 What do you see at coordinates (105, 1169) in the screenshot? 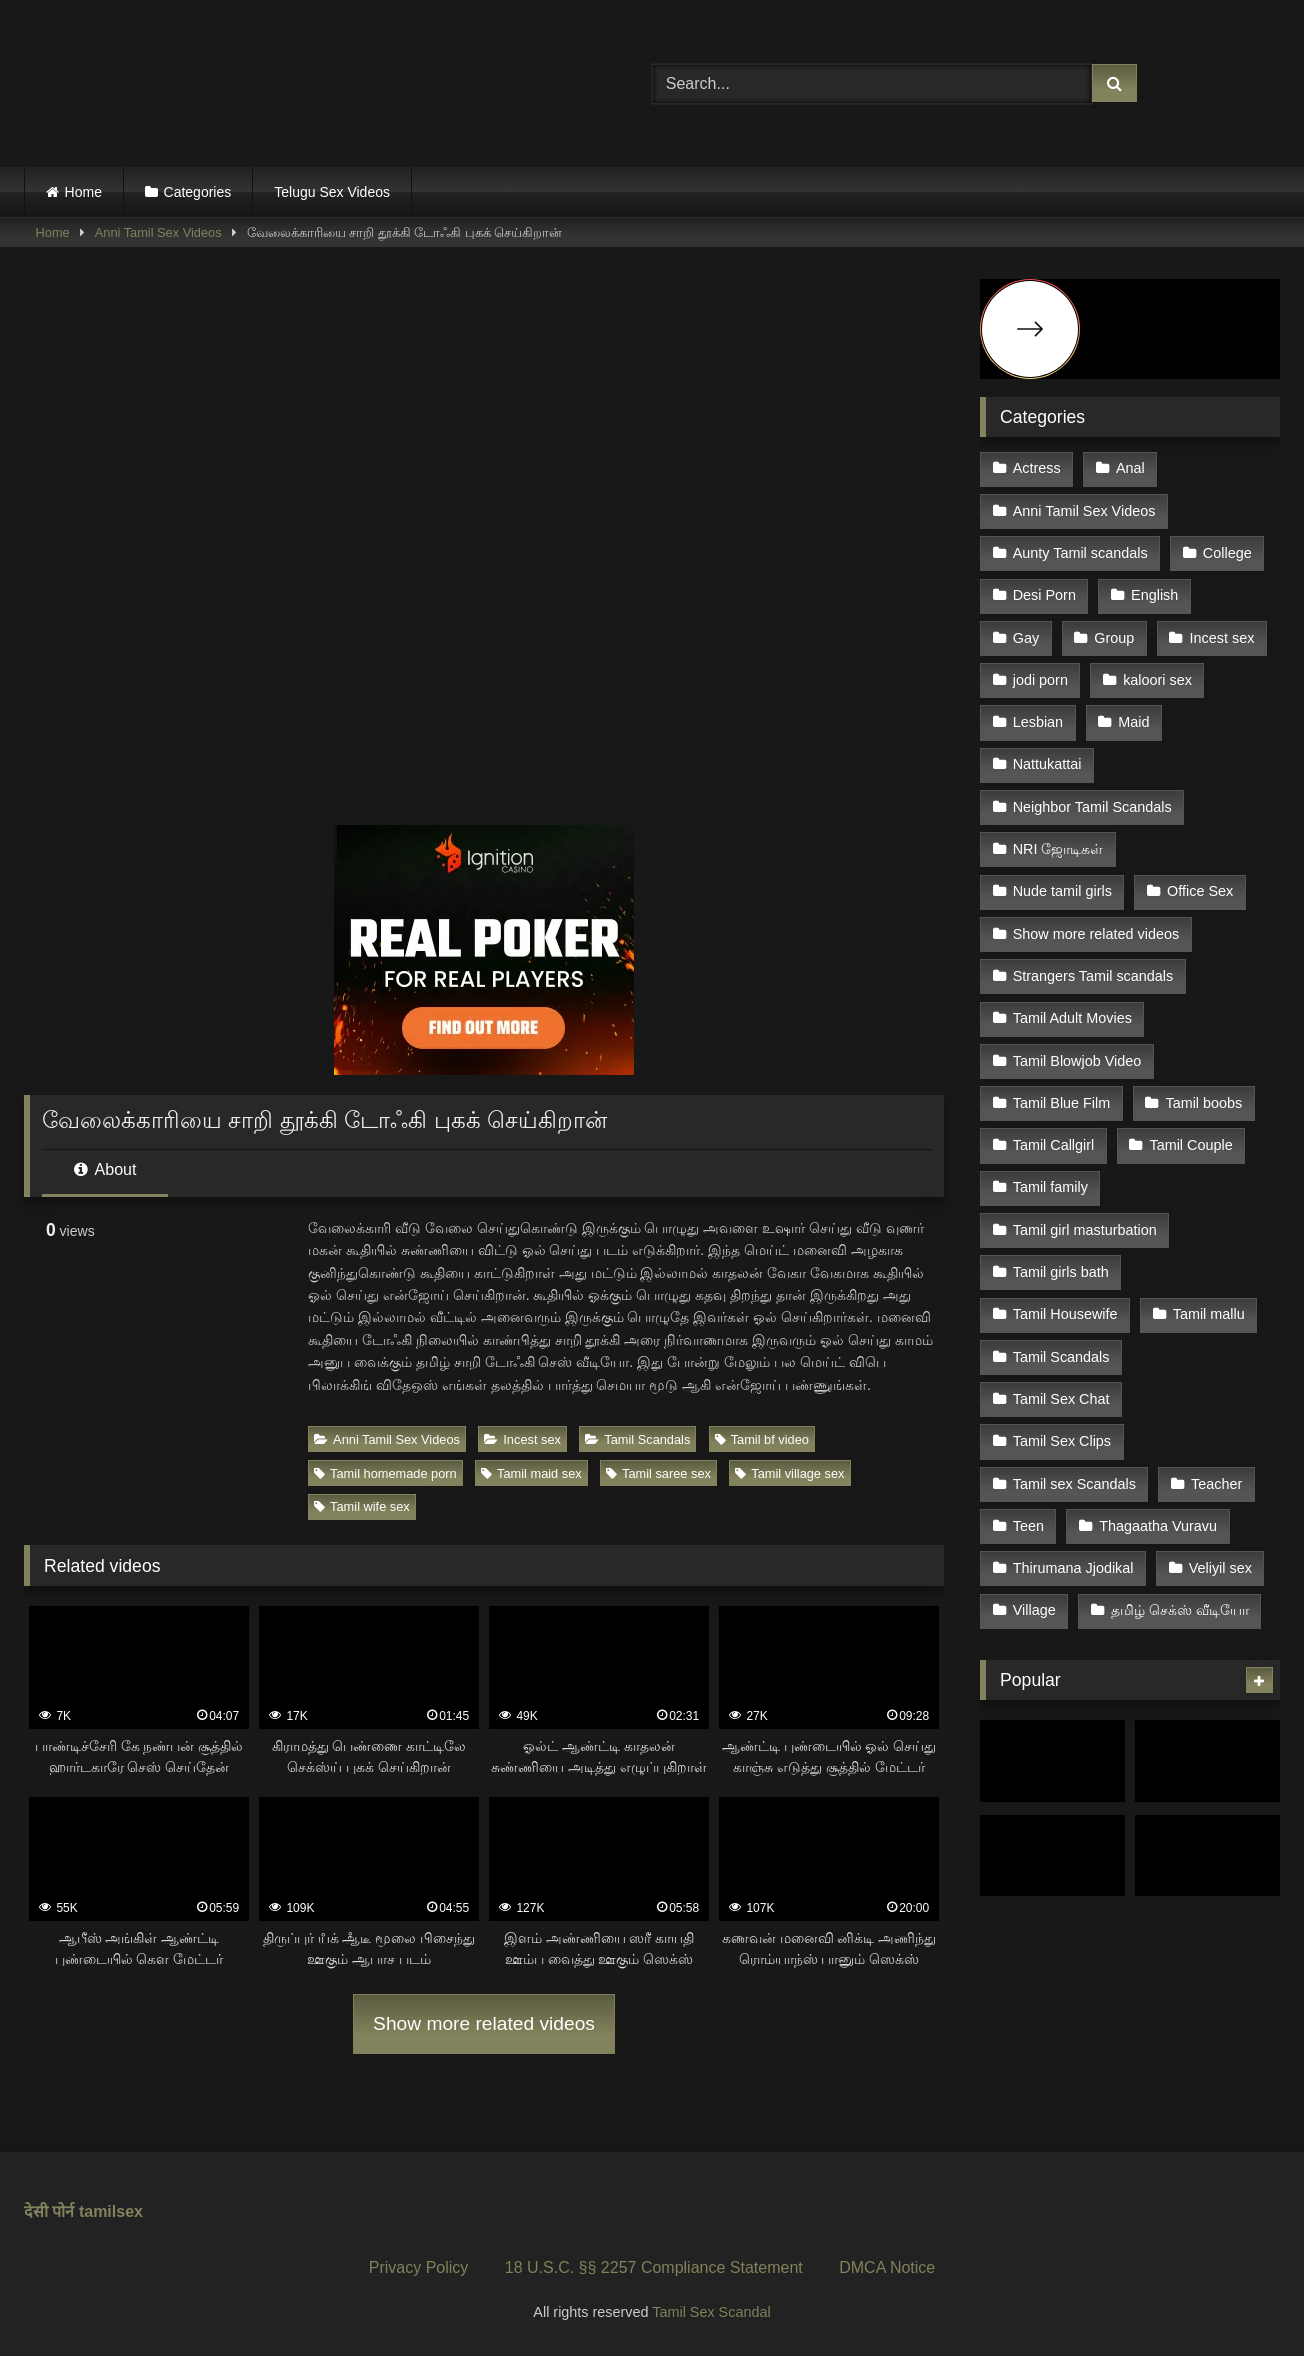
I see `About` at bounding box center [105, 1169].